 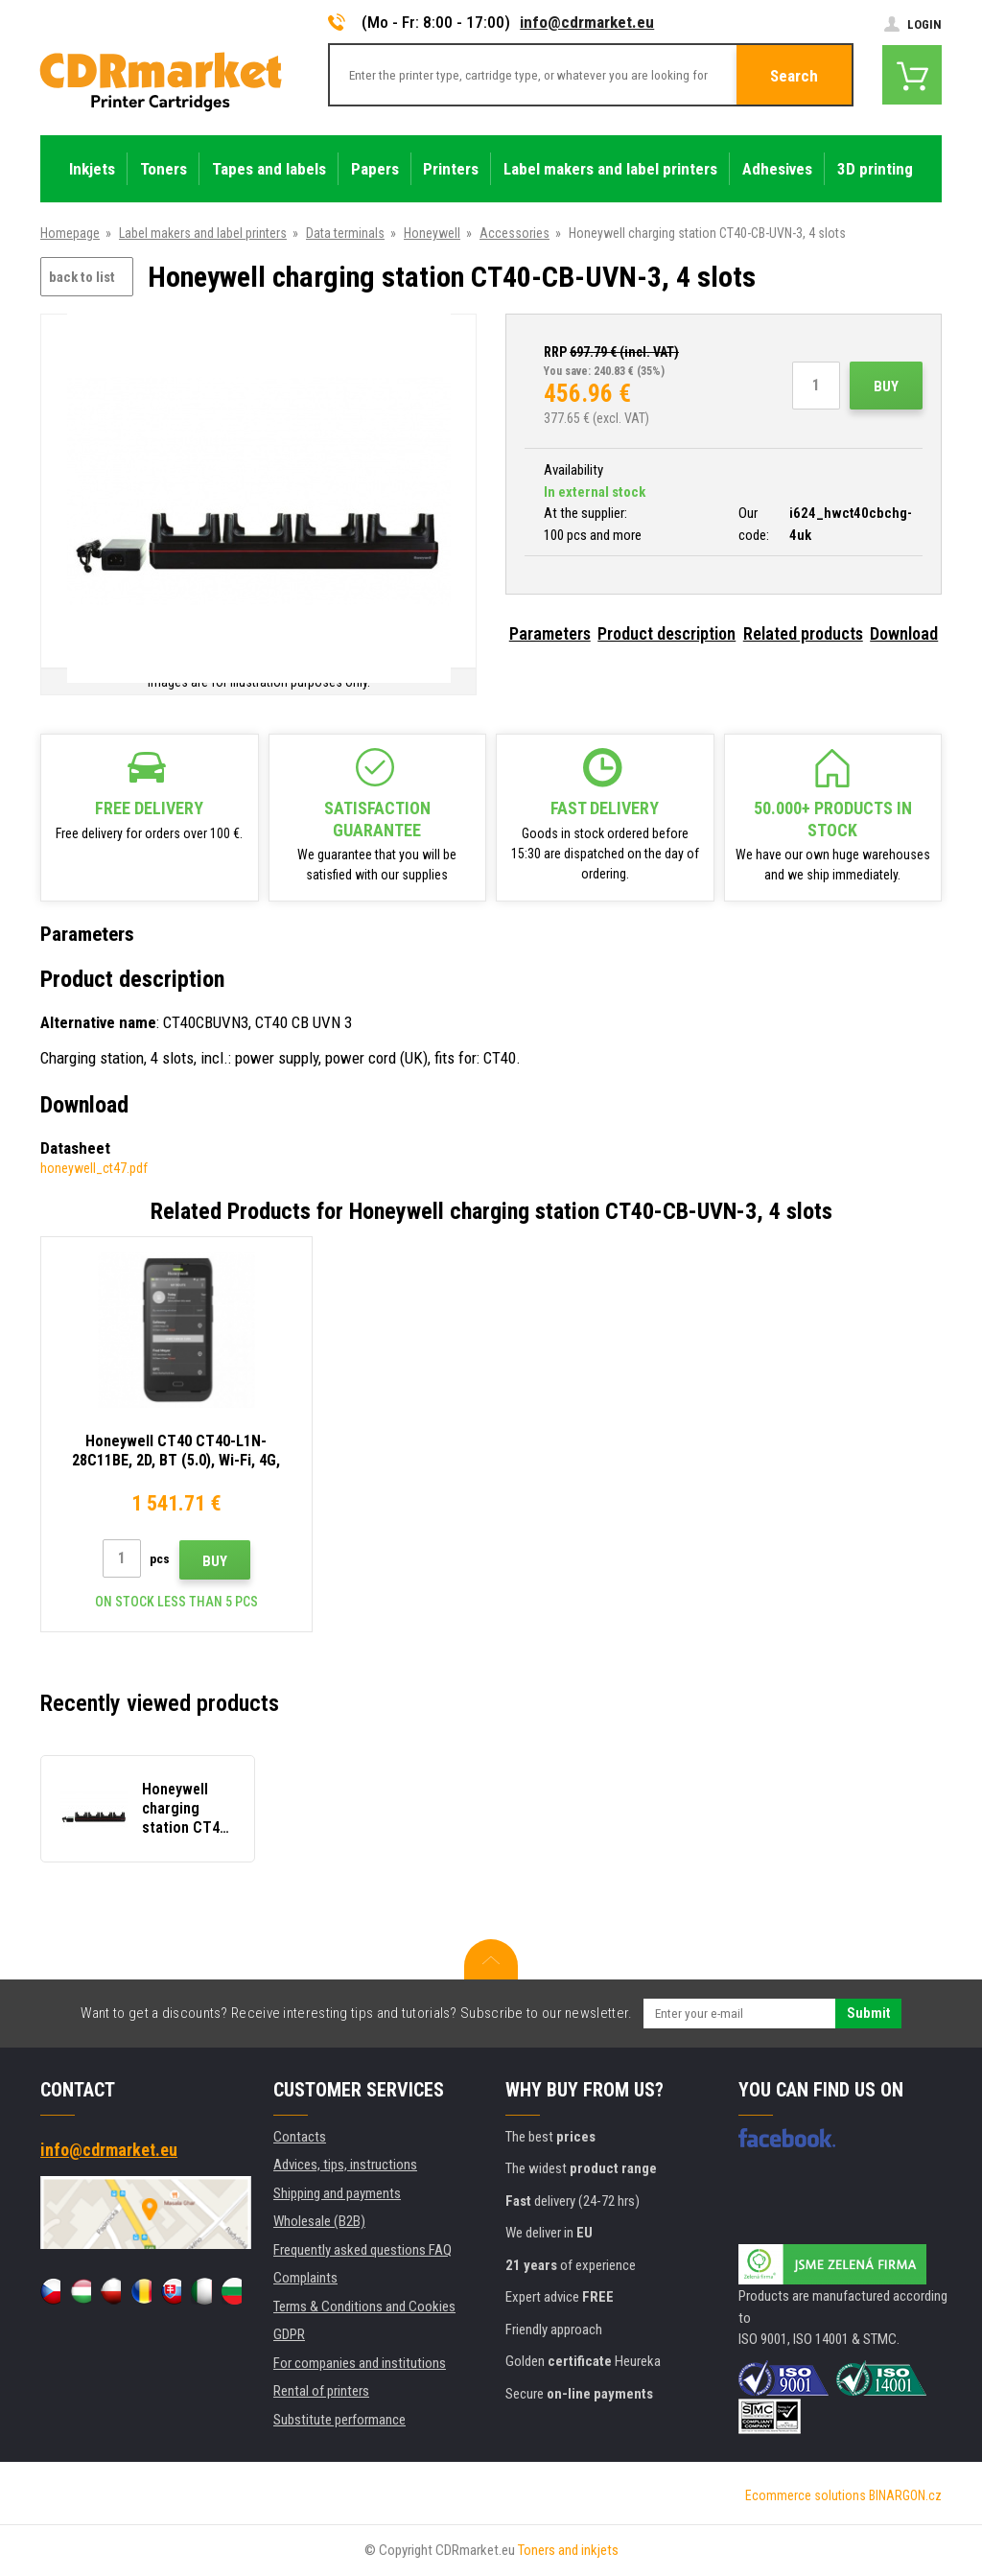 What do you see at coordinates (299, 2136) in the screenshot?
I see `Contacts` at bounding box center [299, 2136].